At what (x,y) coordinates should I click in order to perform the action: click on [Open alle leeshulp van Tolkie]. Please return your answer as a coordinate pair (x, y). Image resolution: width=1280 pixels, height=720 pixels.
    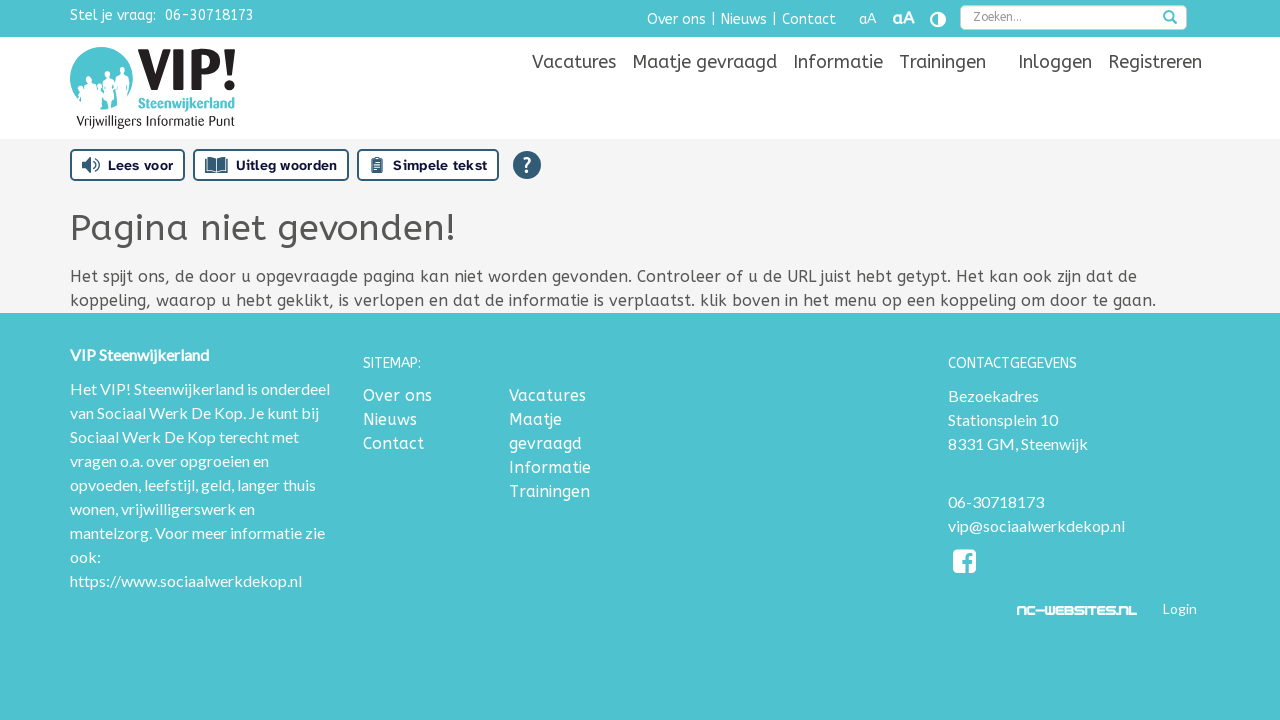
    Looking at the image, I should click on (527, 165).